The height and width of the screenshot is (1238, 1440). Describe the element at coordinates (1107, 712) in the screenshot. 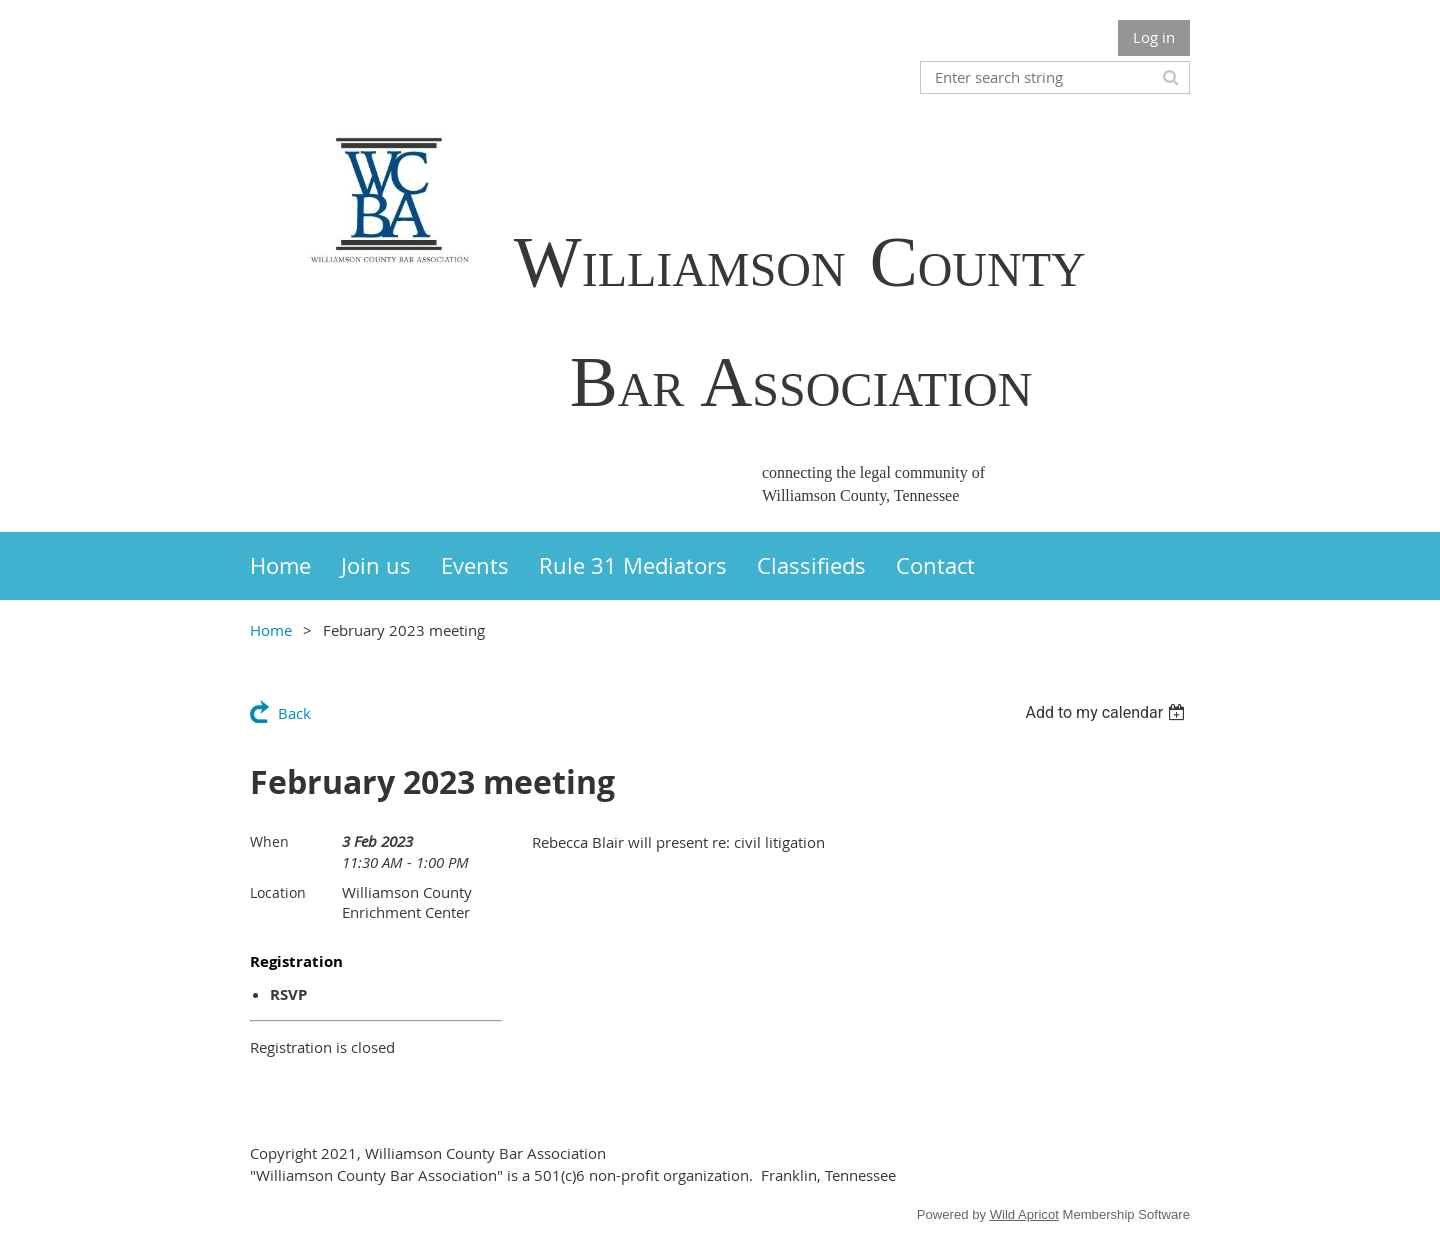

I see `[listbox]` at that location.